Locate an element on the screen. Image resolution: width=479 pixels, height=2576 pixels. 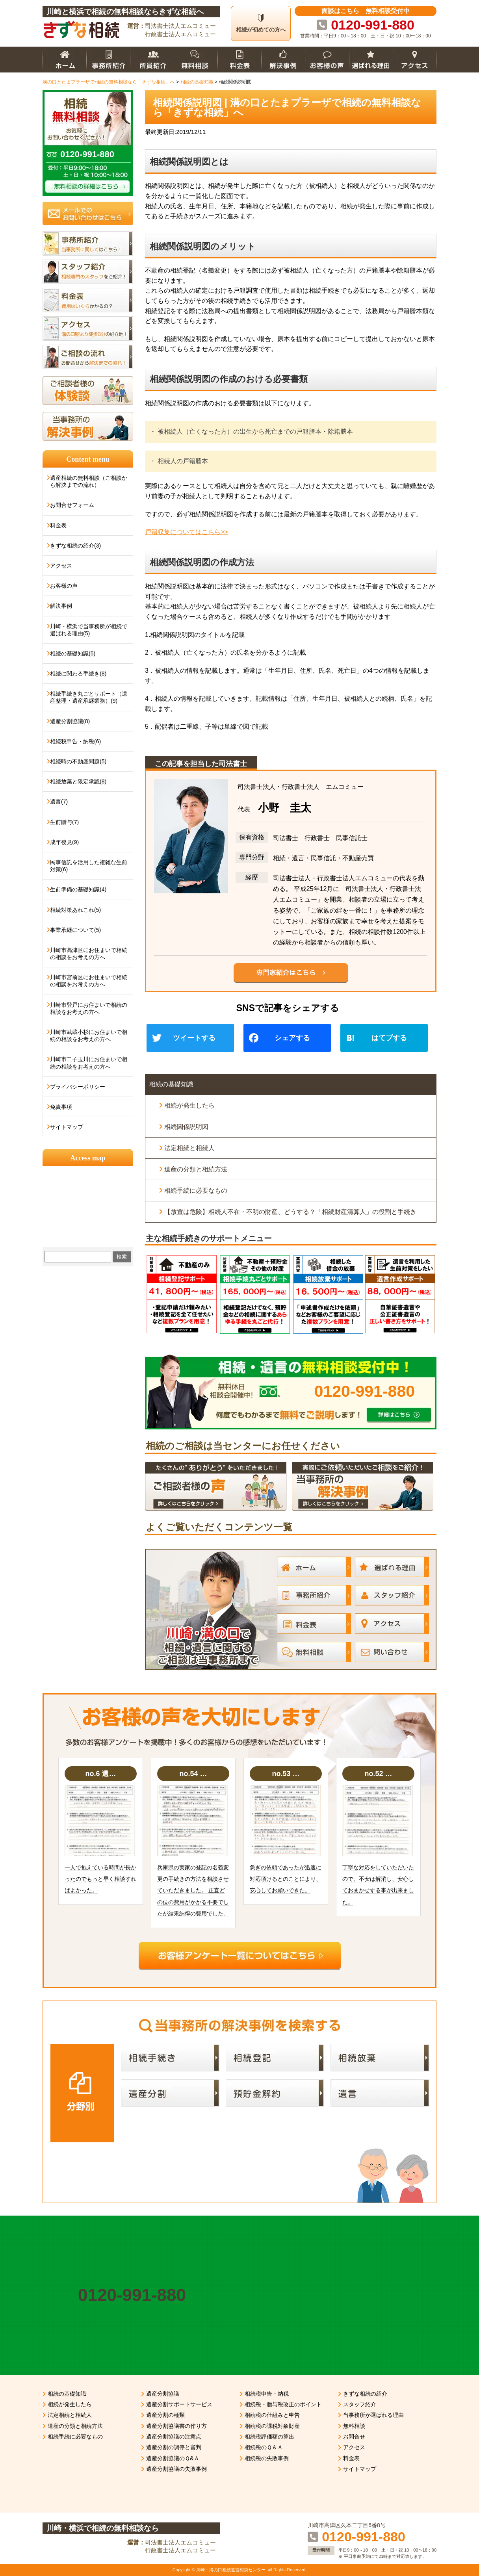
相続手続き丸ごとサポート（遺産整理・遺産承継業務）(9) is located at coordinates (88, 697).